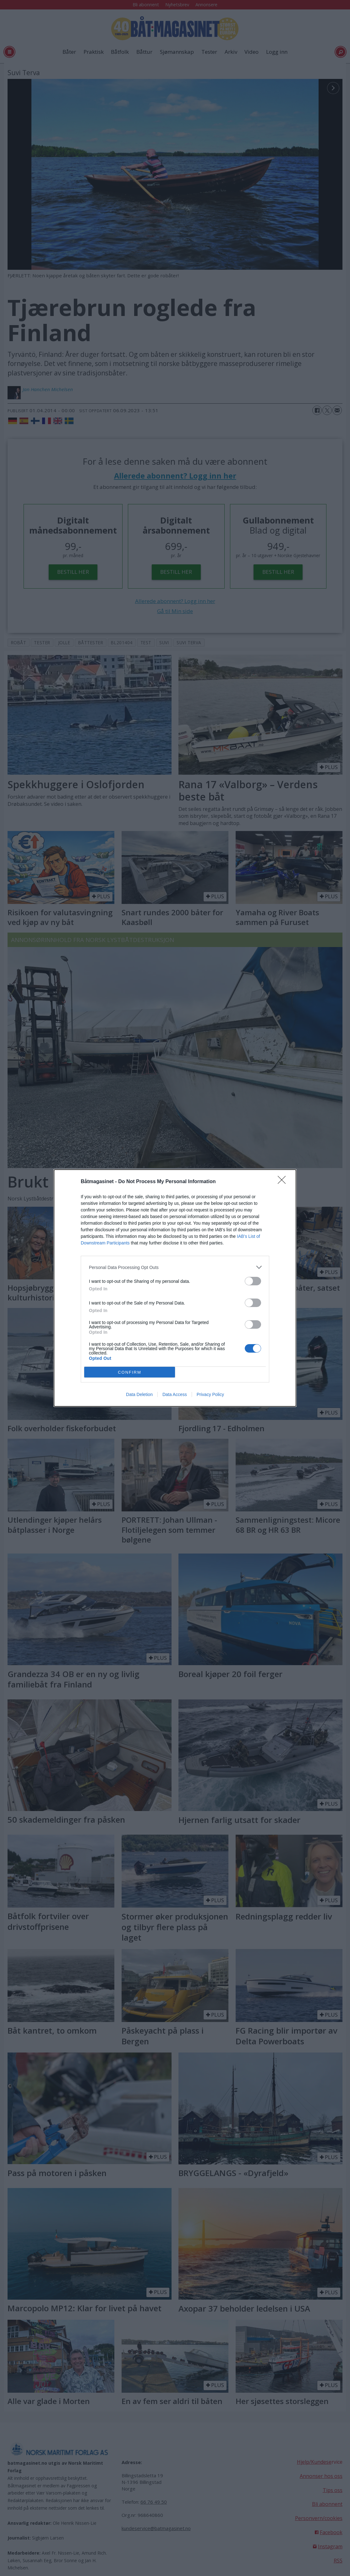 This screenshot has height=2576, width=350. Describe the element at coordinates (175, 1267) in the screenshot. I see `[listitem]` at that location.